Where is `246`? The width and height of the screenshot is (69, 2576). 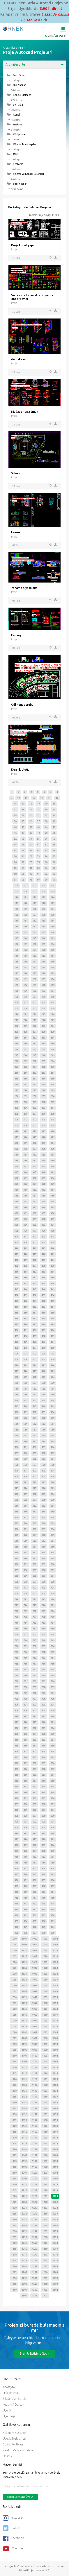
246 is located at coordinates (25, 1055).